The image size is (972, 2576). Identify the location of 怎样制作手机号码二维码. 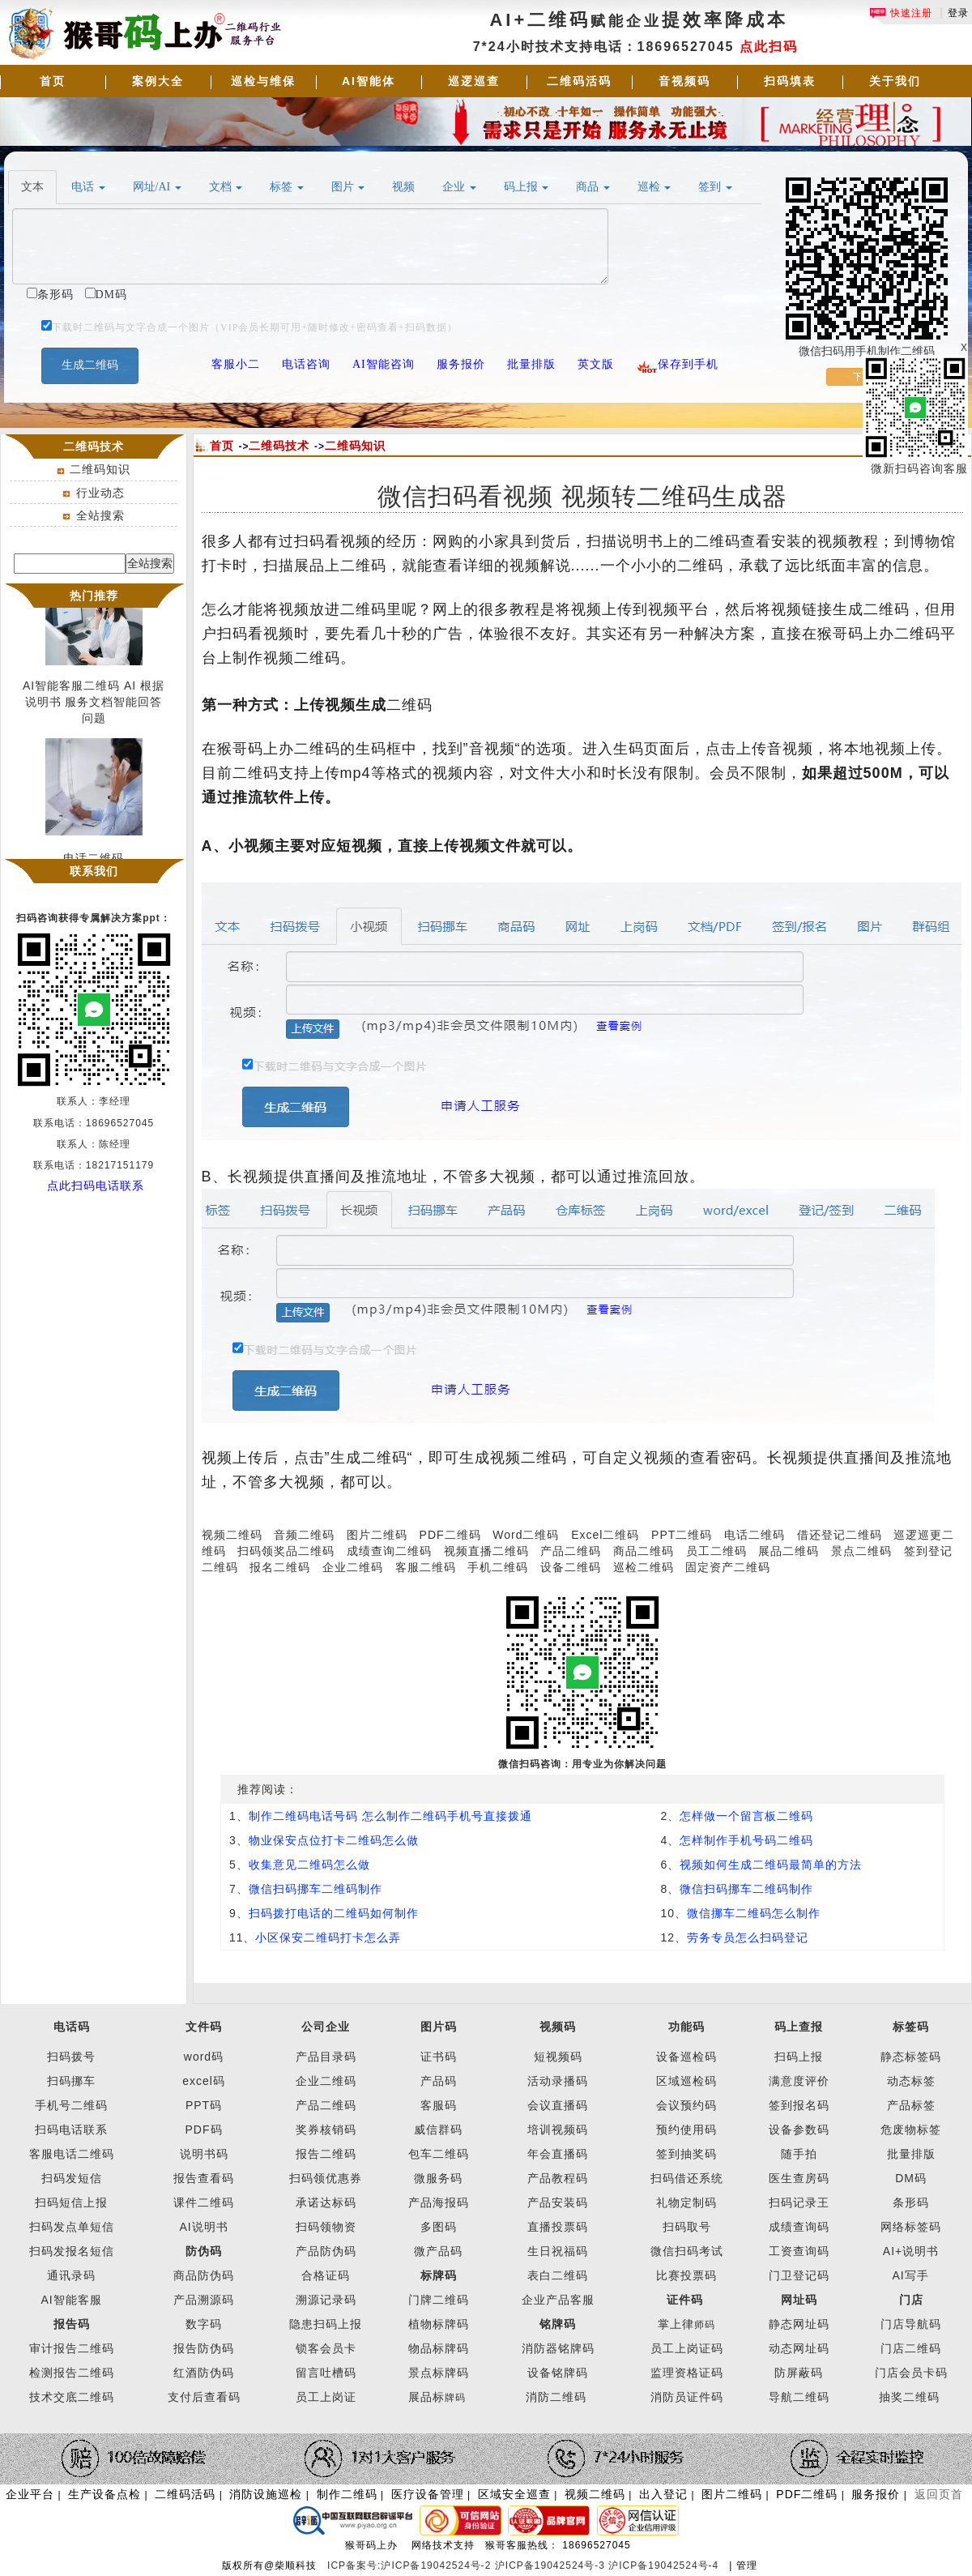
(746, 1840).